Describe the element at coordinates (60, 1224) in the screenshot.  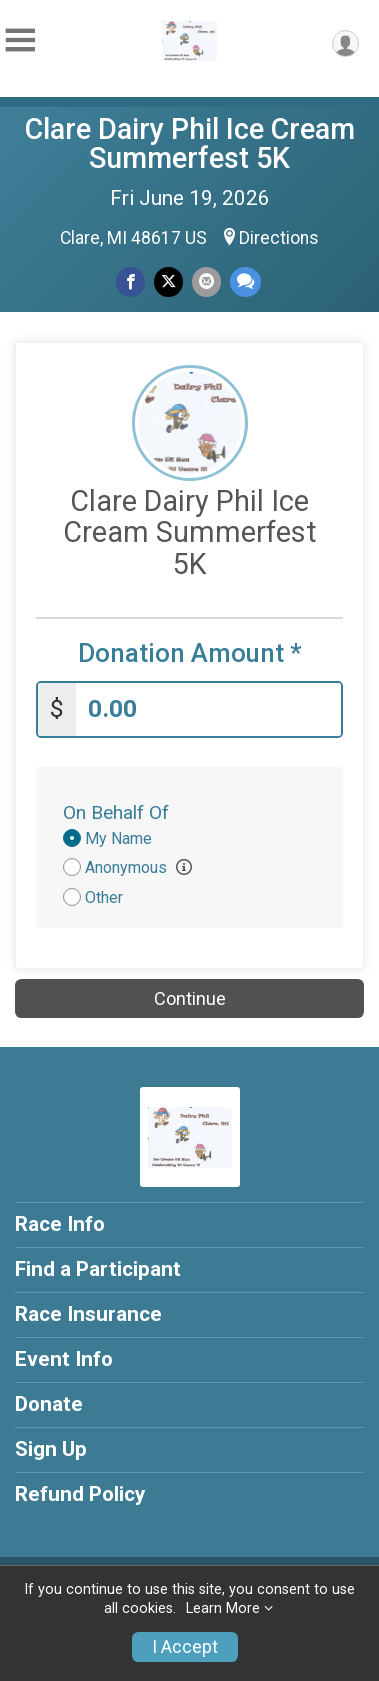
I see `Race Info` at that location.